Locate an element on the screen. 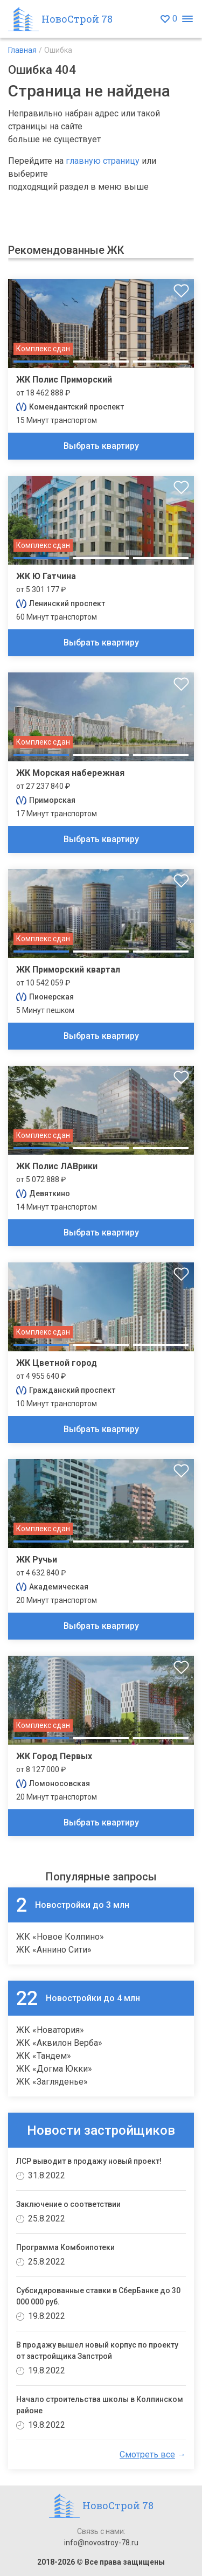 The image size is (202, 2576). ЛСР выводит в продажу новый проект! is located at coordinates (89, 2161).